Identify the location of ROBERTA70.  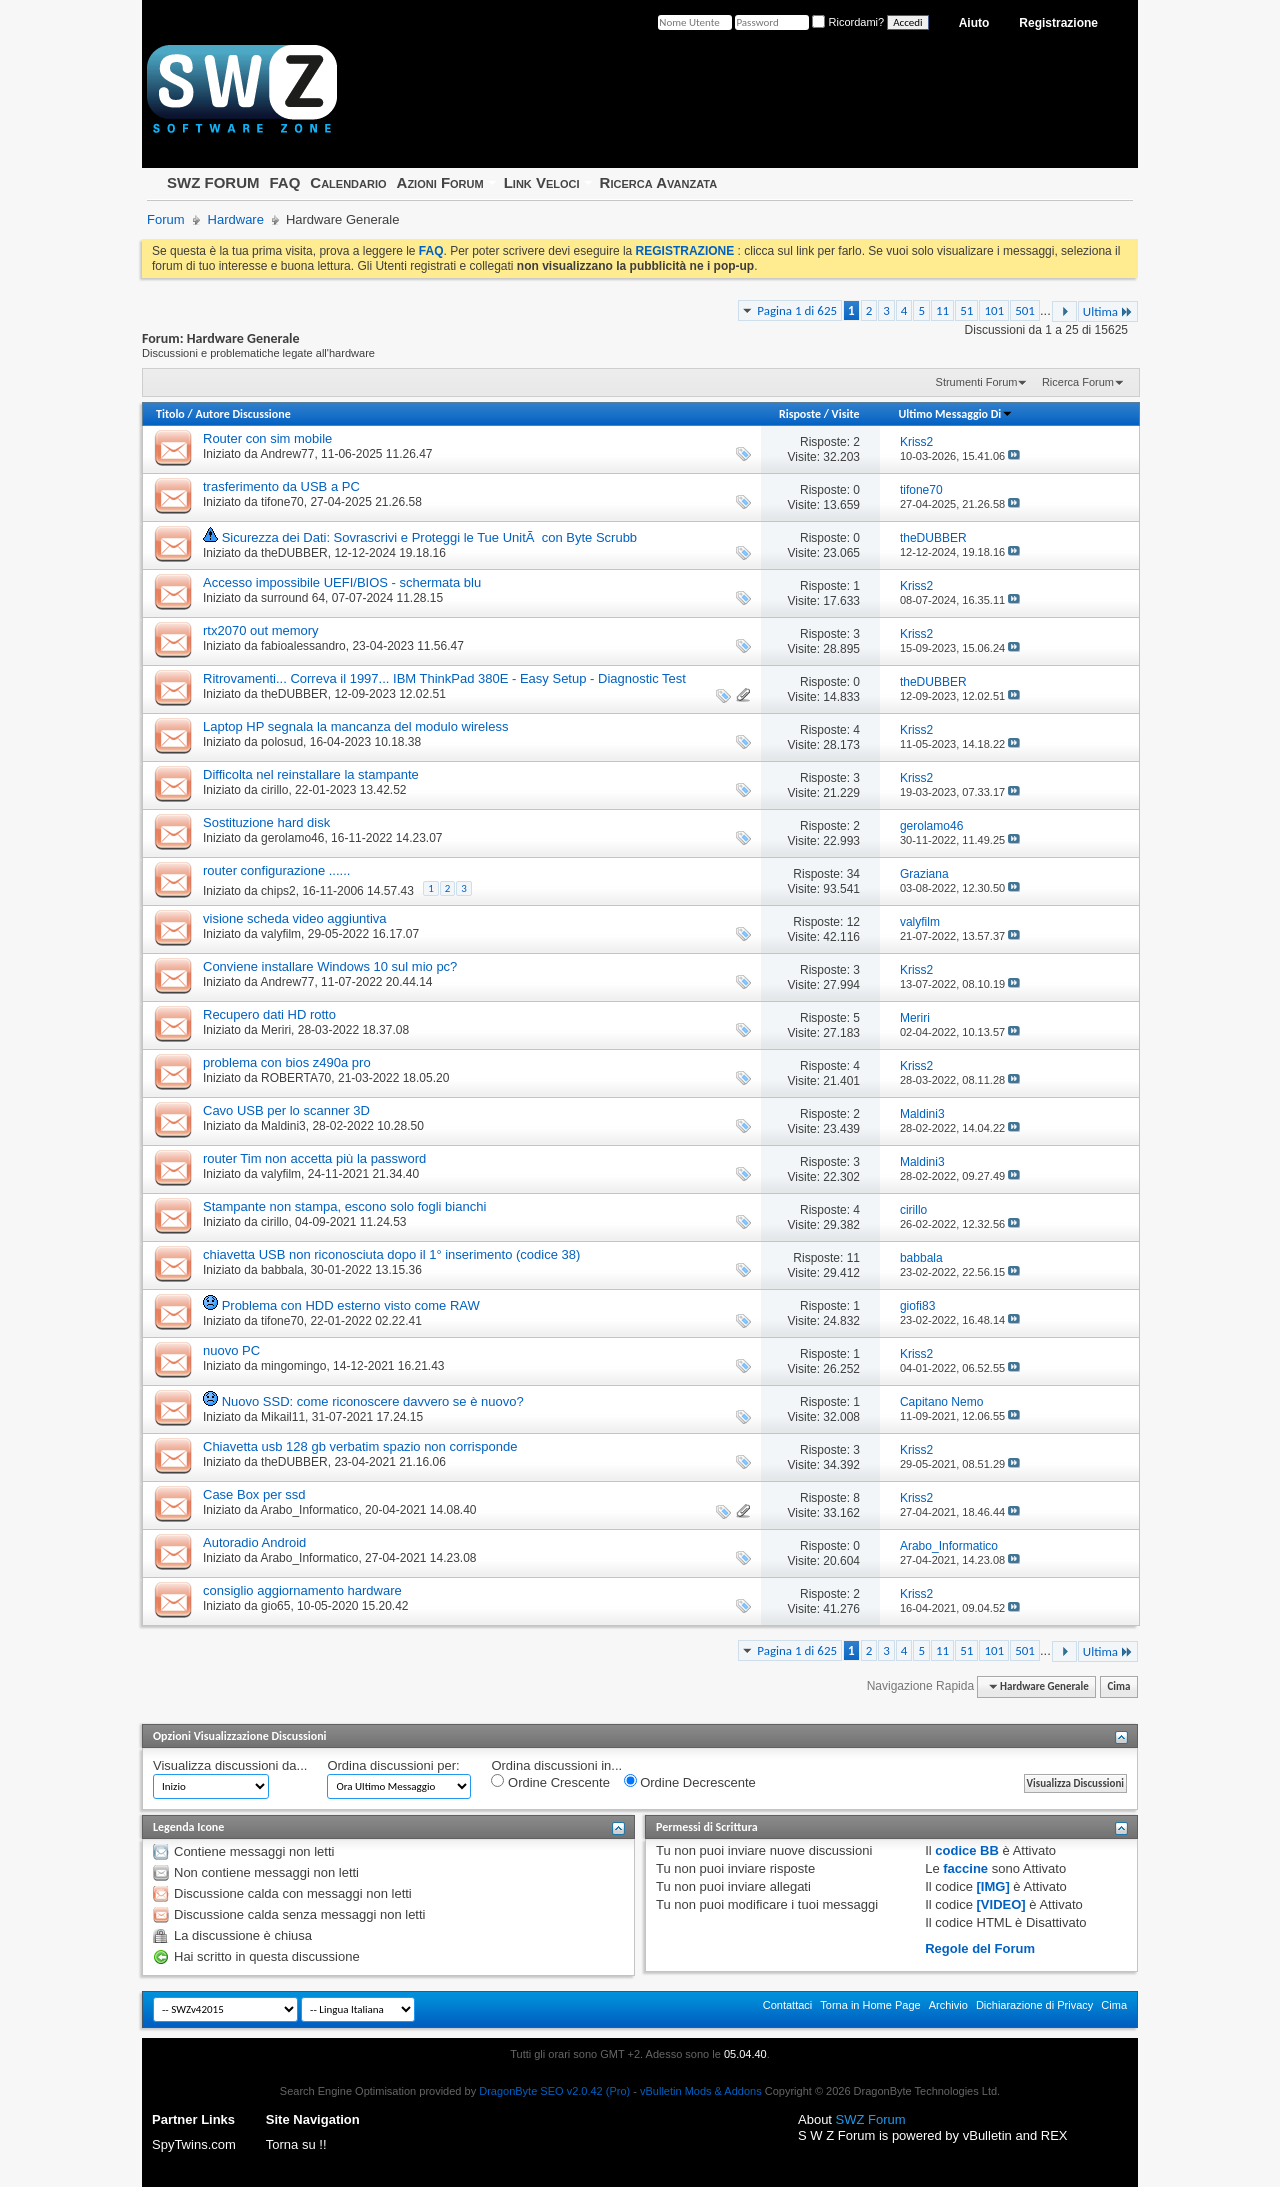
(296, 1078).